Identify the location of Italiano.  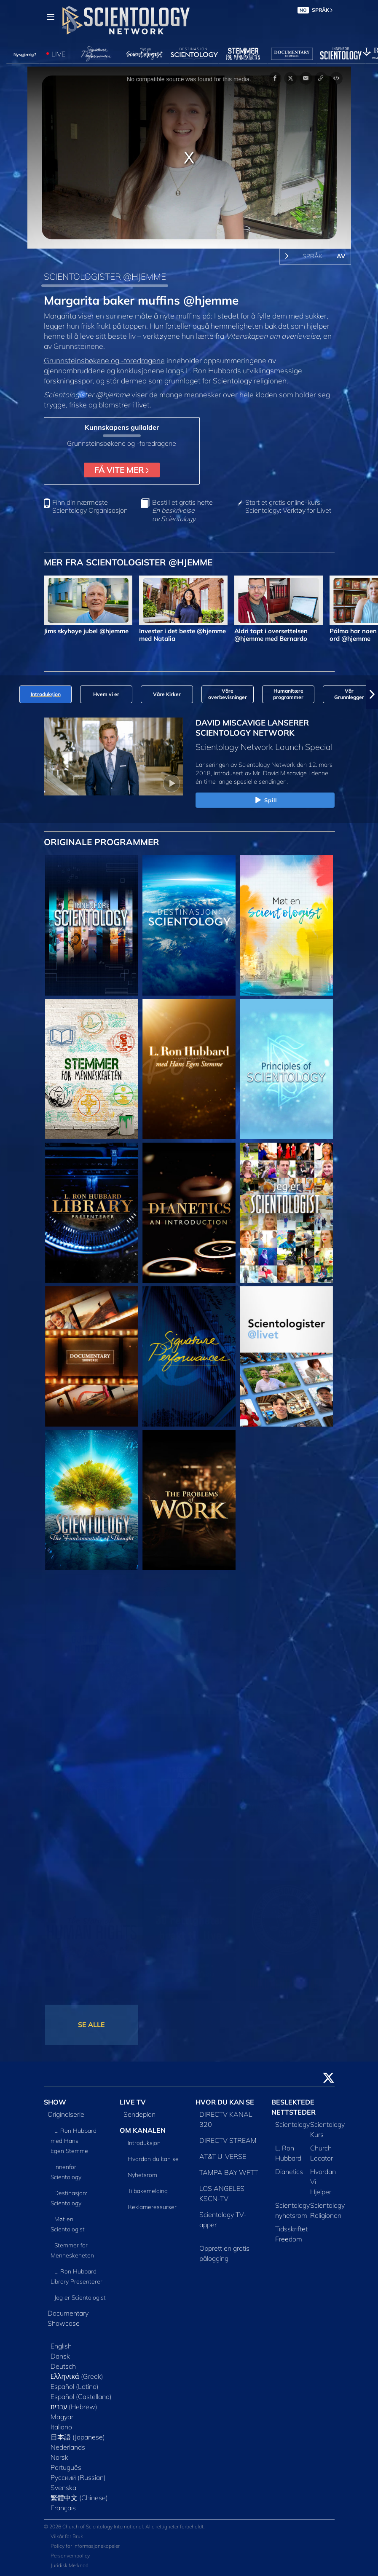
(61, 2427).